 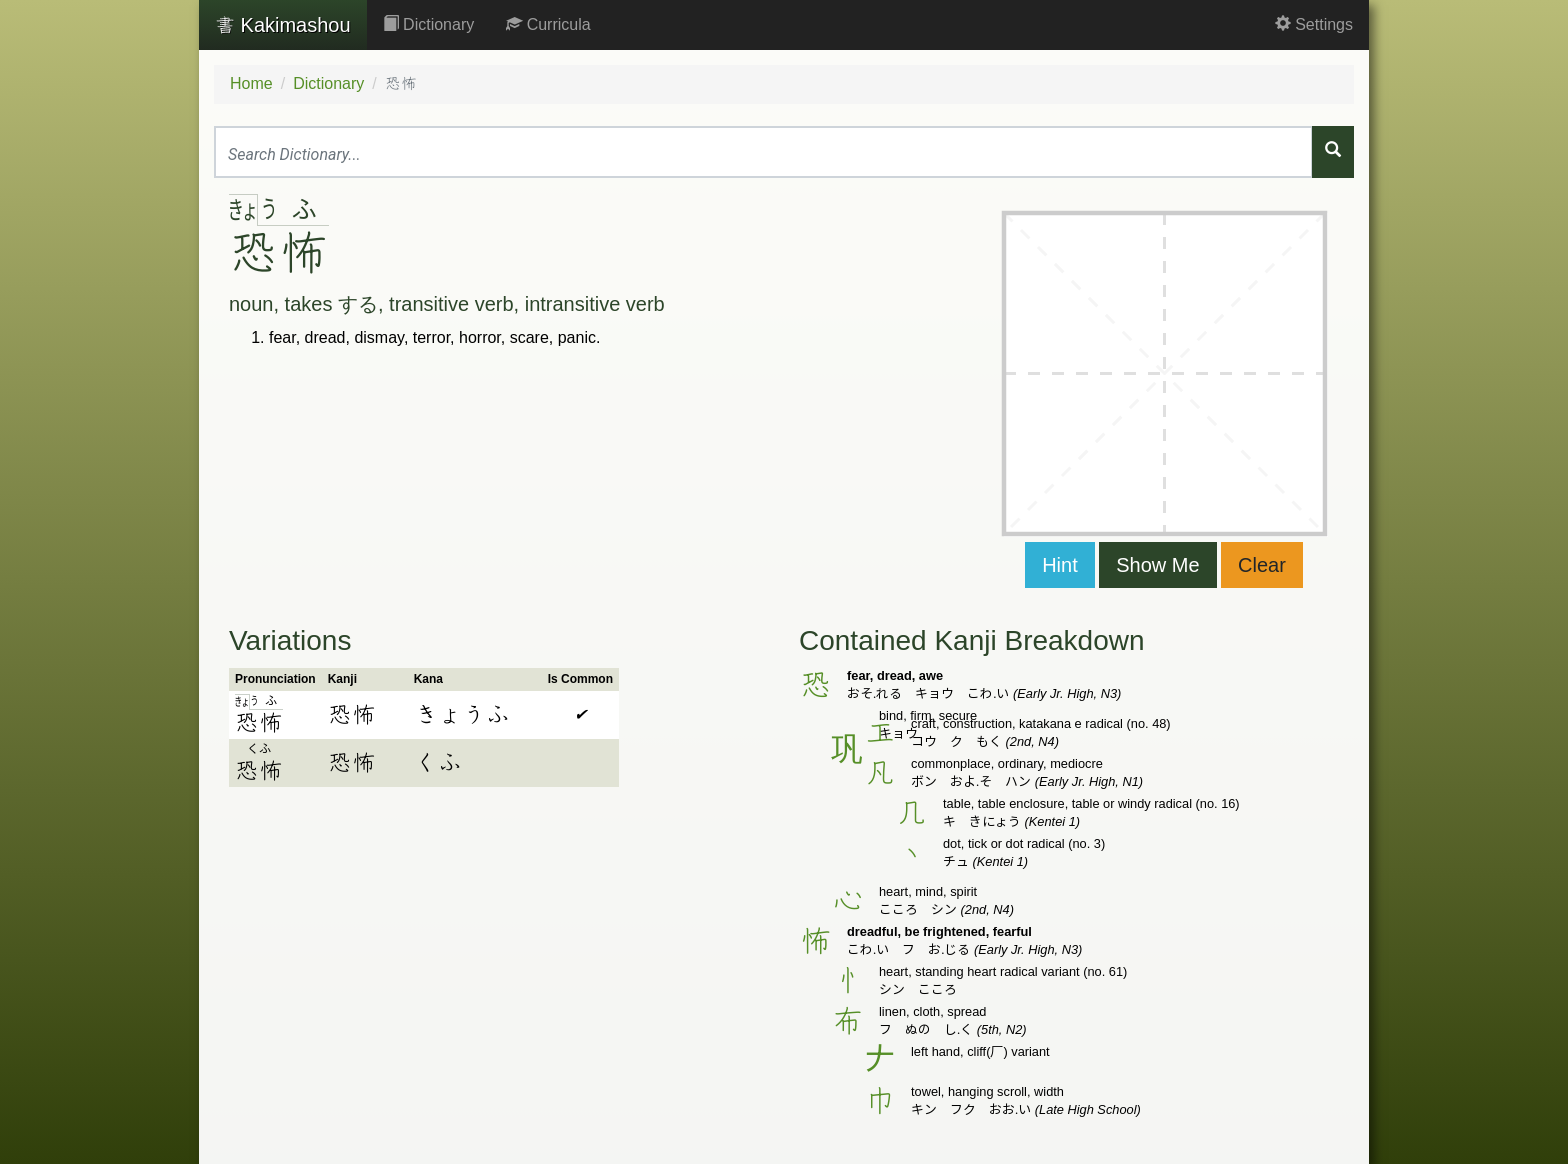 What do you see at coordinates (1314, 24) in the screenshot?
I see `Settings` at bounding box center [1314, 24].